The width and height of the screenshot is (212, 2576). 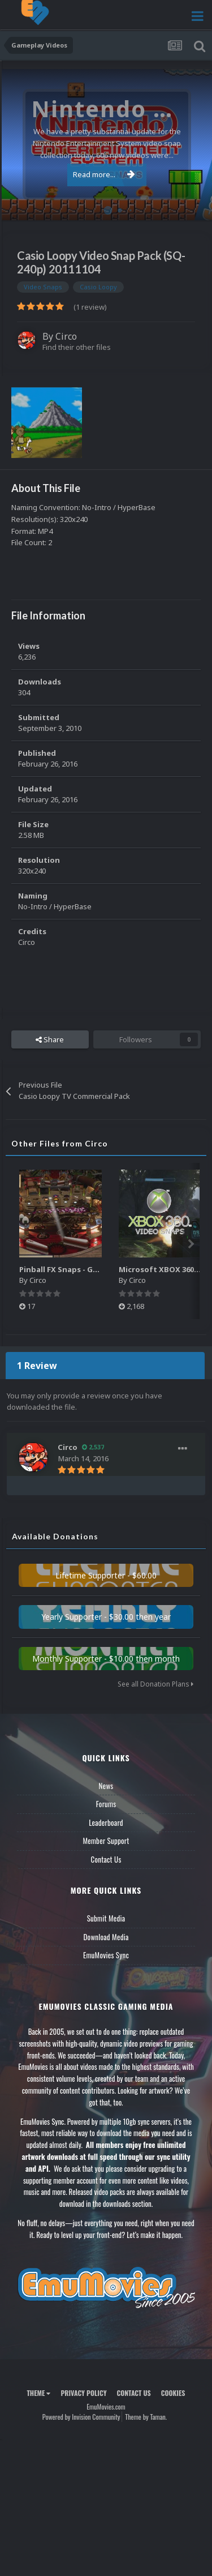 What do you see at coordinates (146, 2416) in the screenshot?
I see `Theme by Taman.` at bounding box center [146, 2416].